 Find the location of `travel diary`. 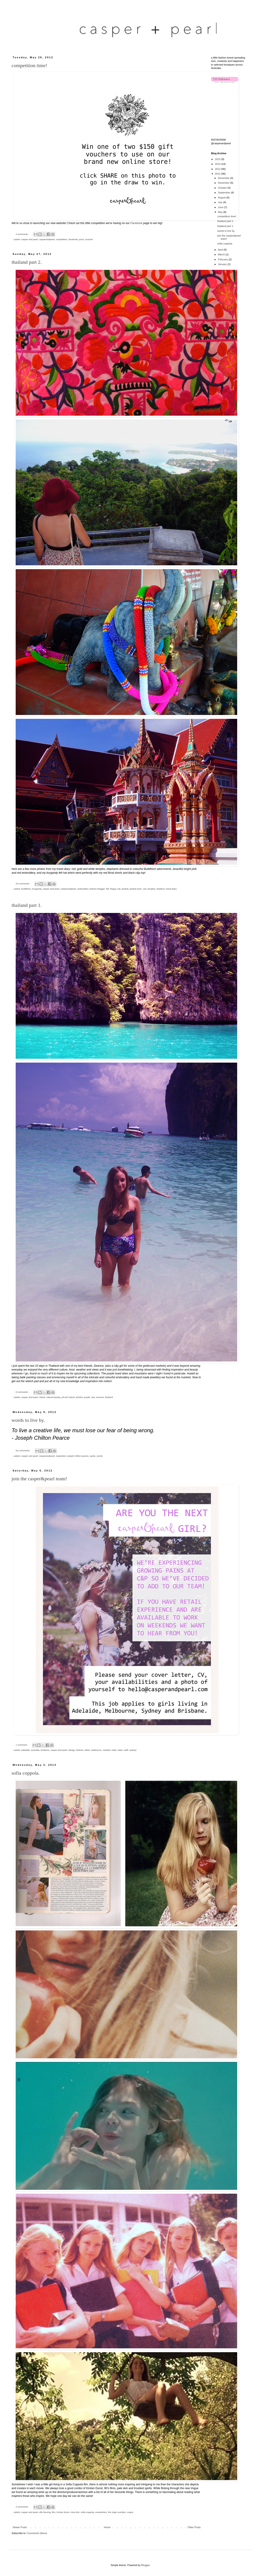

travel diary is located at coordinates (171, 889).